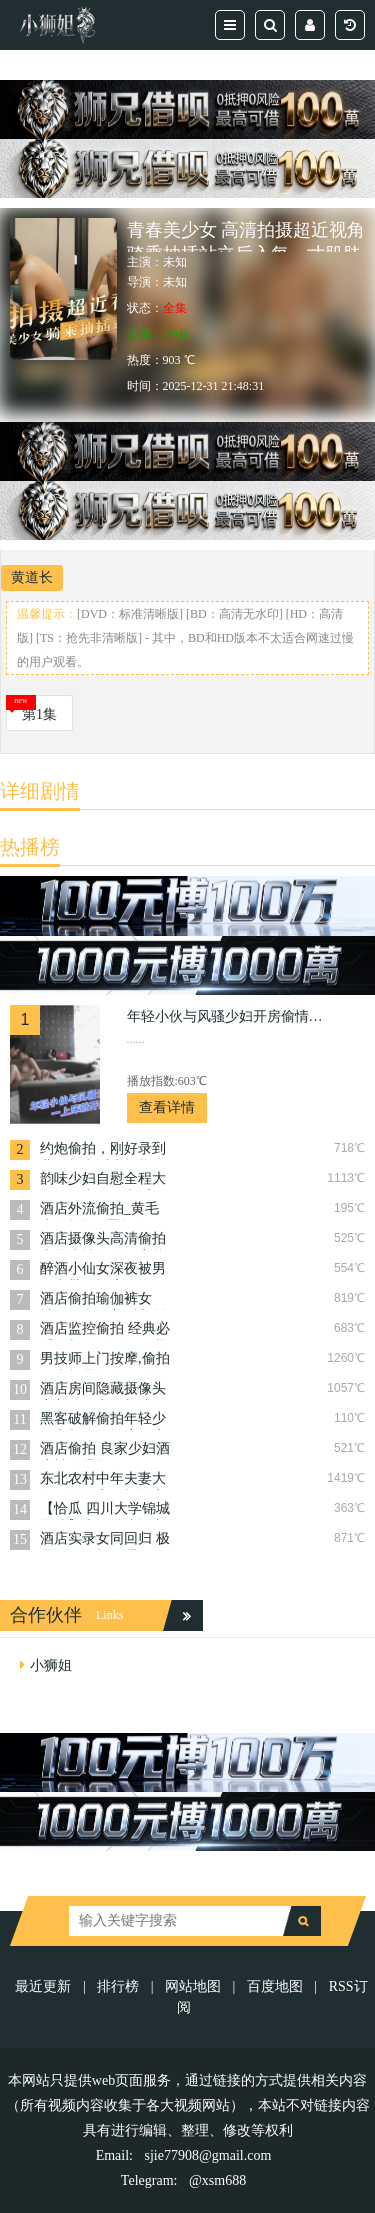  I want to click on 酒店实录女同回归 极品女女互抠互舔假阳具使劲操 part2, so click(105, 1540).